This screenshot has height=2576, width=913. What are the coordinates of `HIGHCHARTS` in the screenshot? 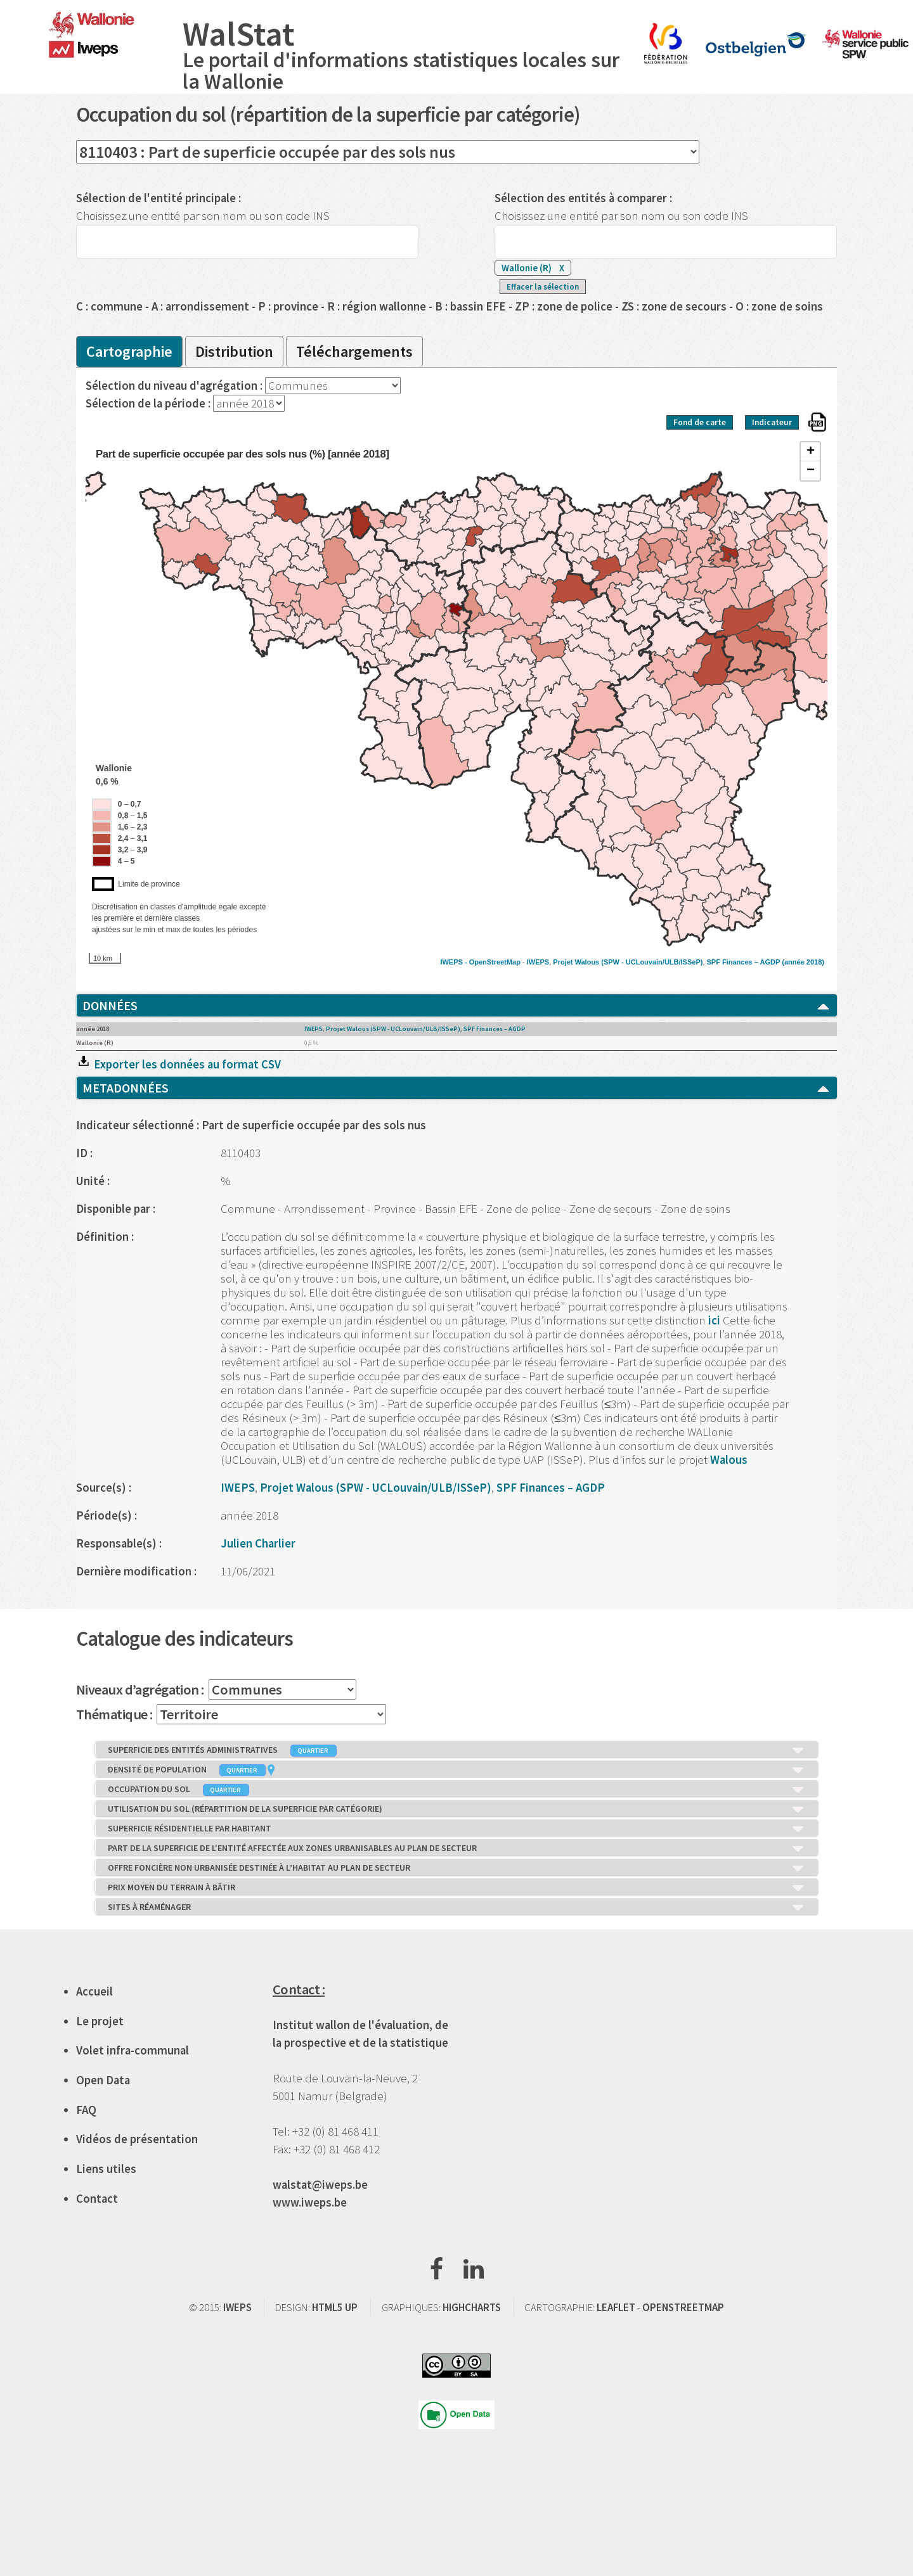 It's located at (472, 2307).